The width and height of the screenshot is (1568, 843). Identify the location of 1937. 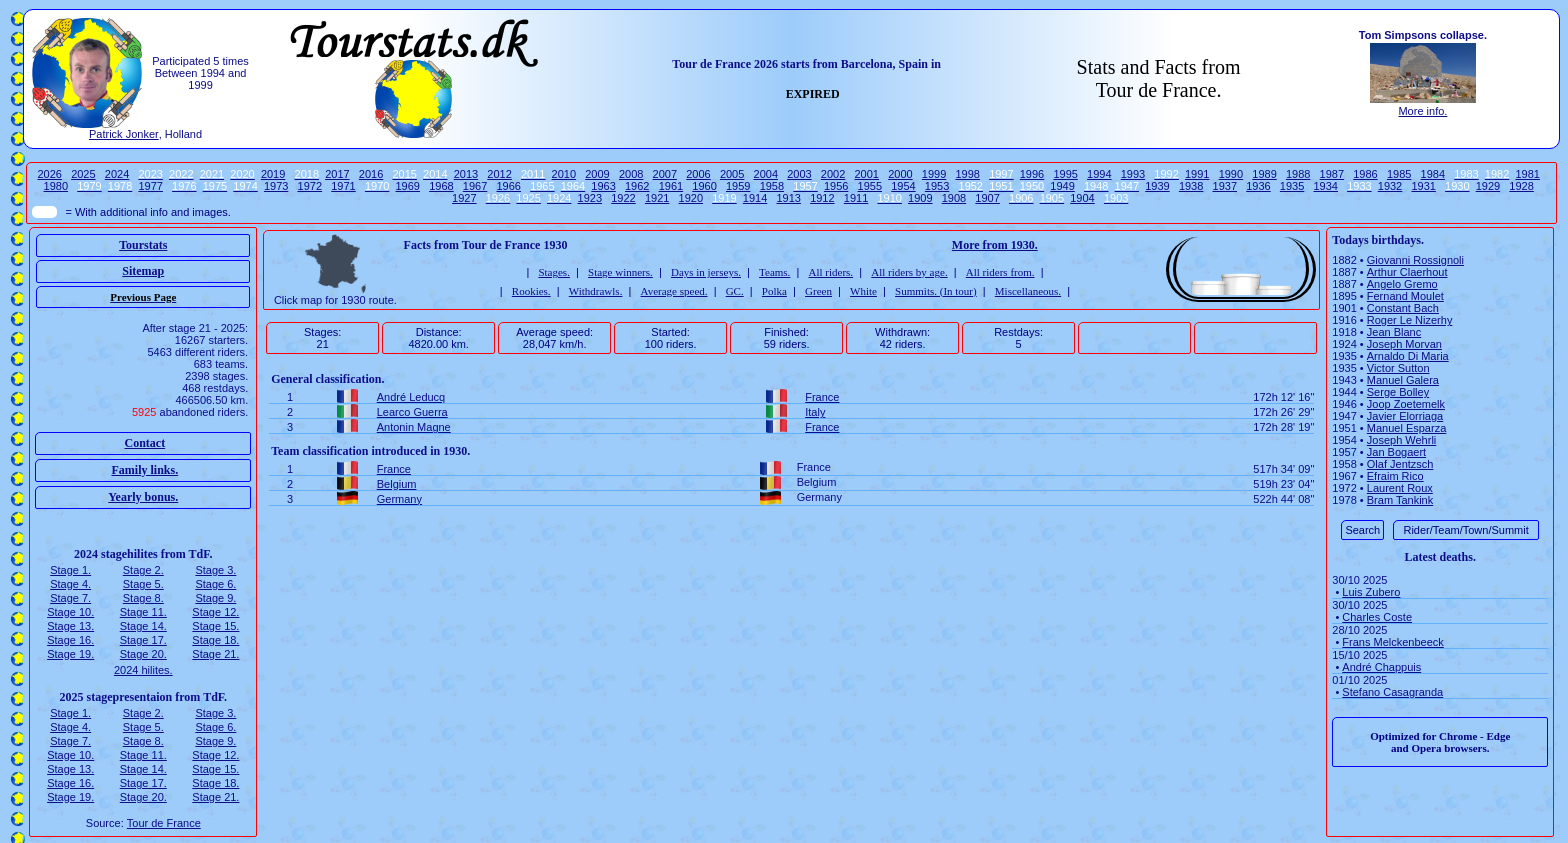
(1225, 186).